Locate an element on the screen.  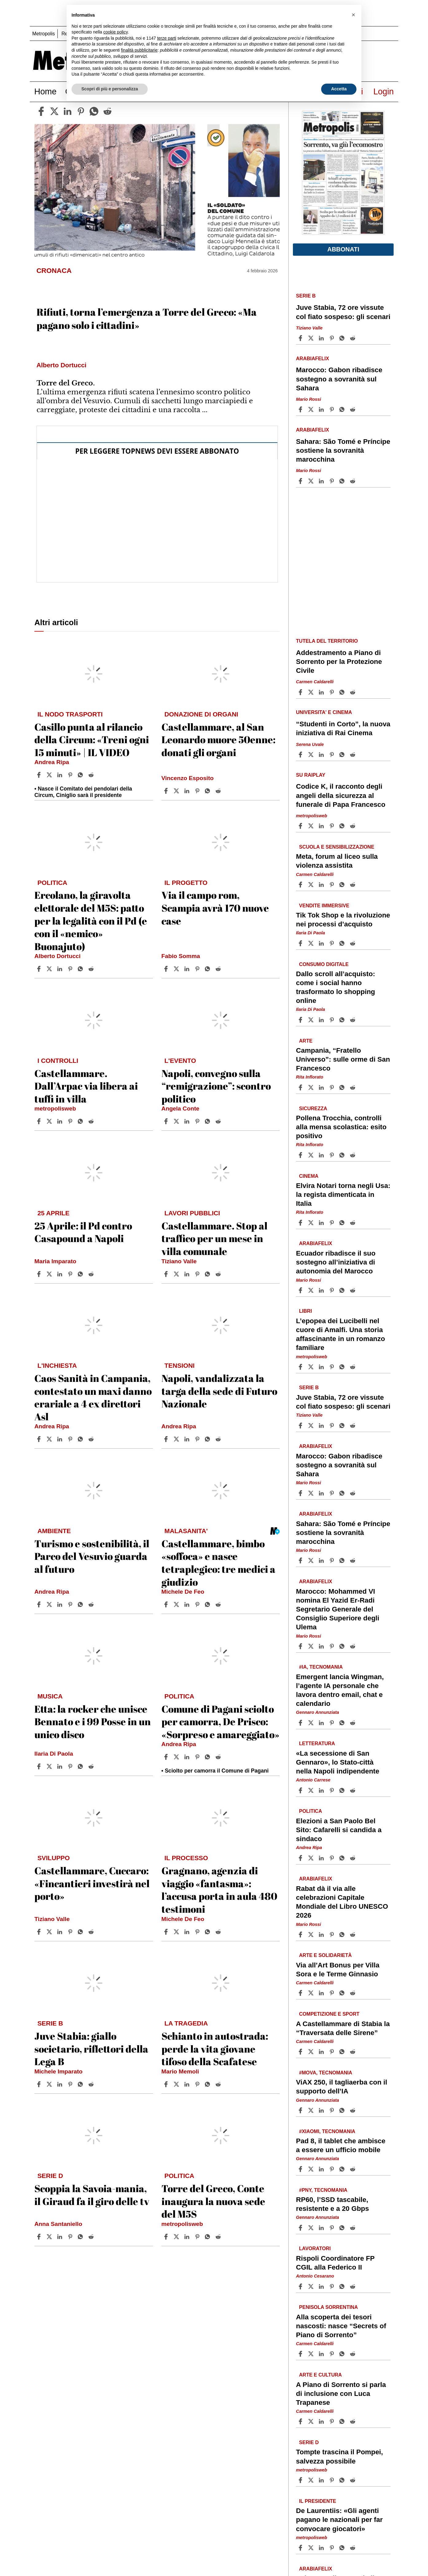
[Share article Napoli, convegno sulla “remigrazione”: scontro politico on Pinterest] is located at coordinates (198, 1121).